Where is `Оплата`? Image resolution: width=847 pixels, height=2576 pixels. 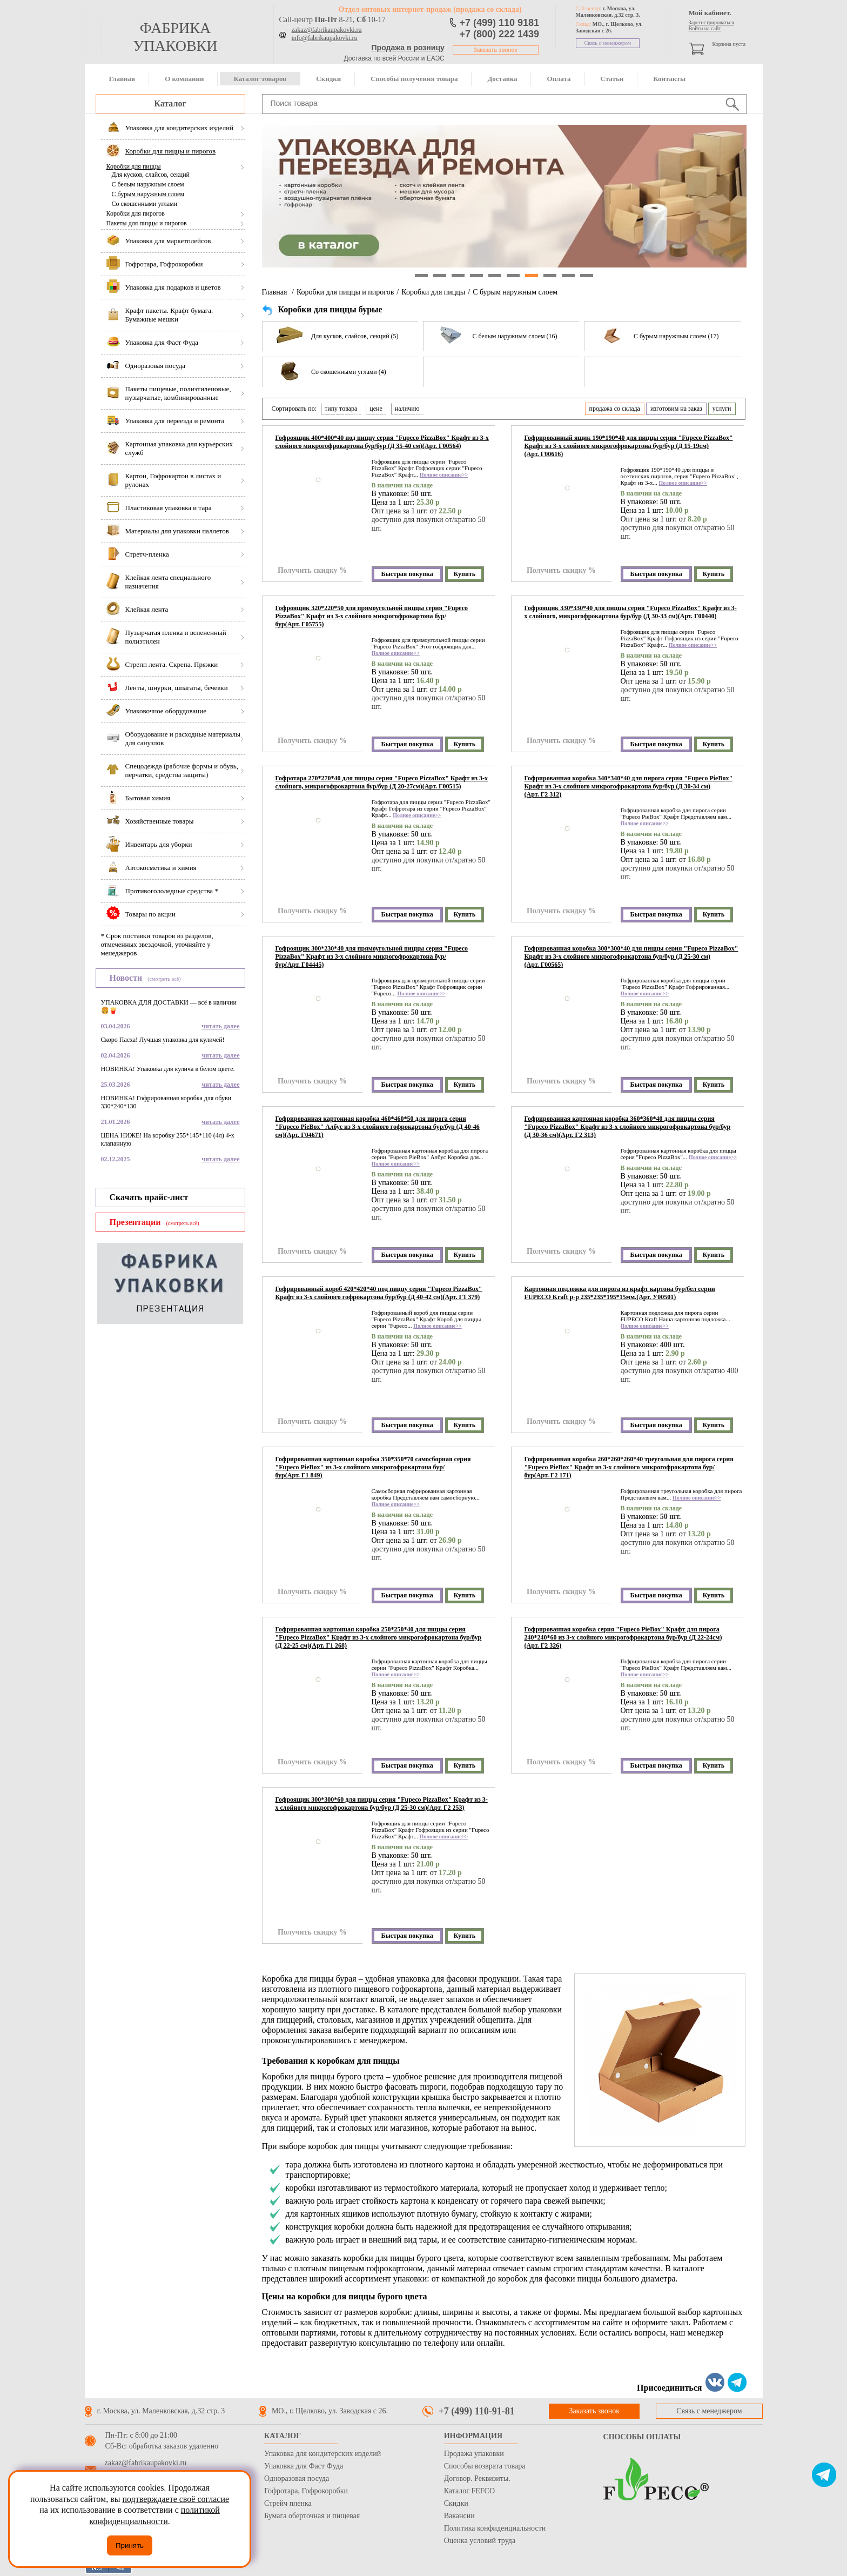
Оплата is located at coordinates (558, 79).